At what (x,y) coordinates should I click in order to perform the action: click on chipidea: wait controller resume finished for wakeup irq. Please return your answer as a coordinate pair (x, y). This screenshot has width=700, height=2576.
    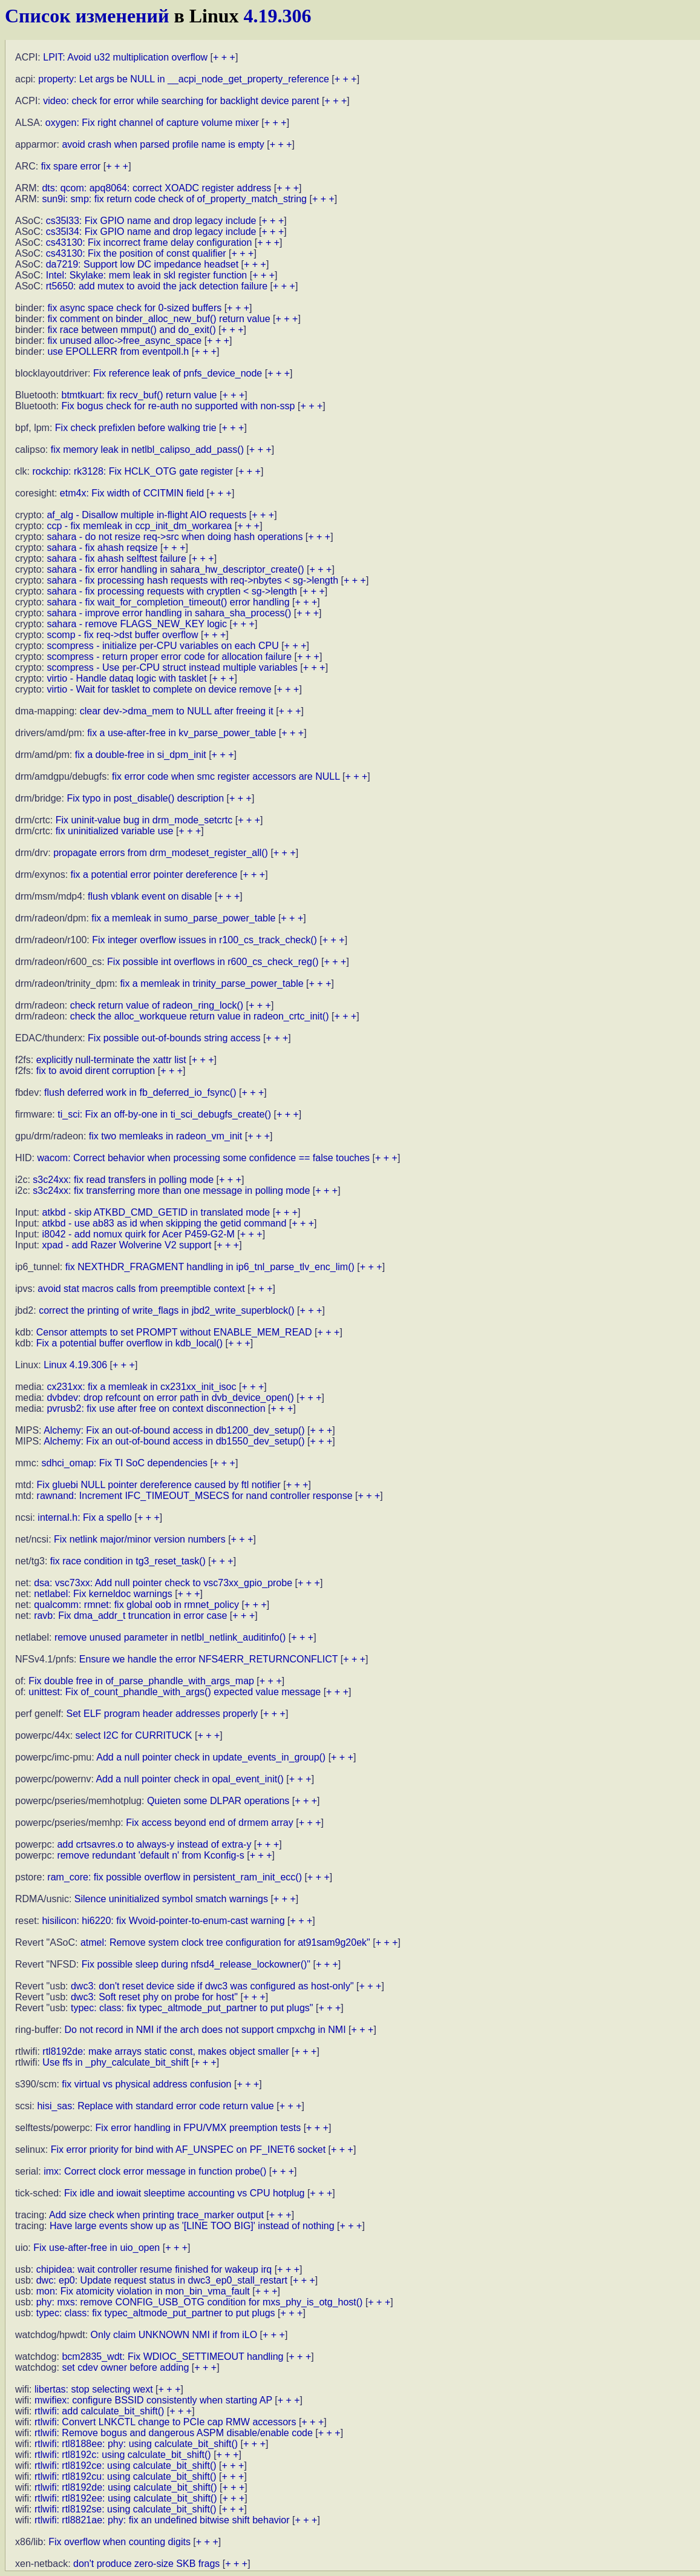
    Looking at the image, I should click on (154, 2269).